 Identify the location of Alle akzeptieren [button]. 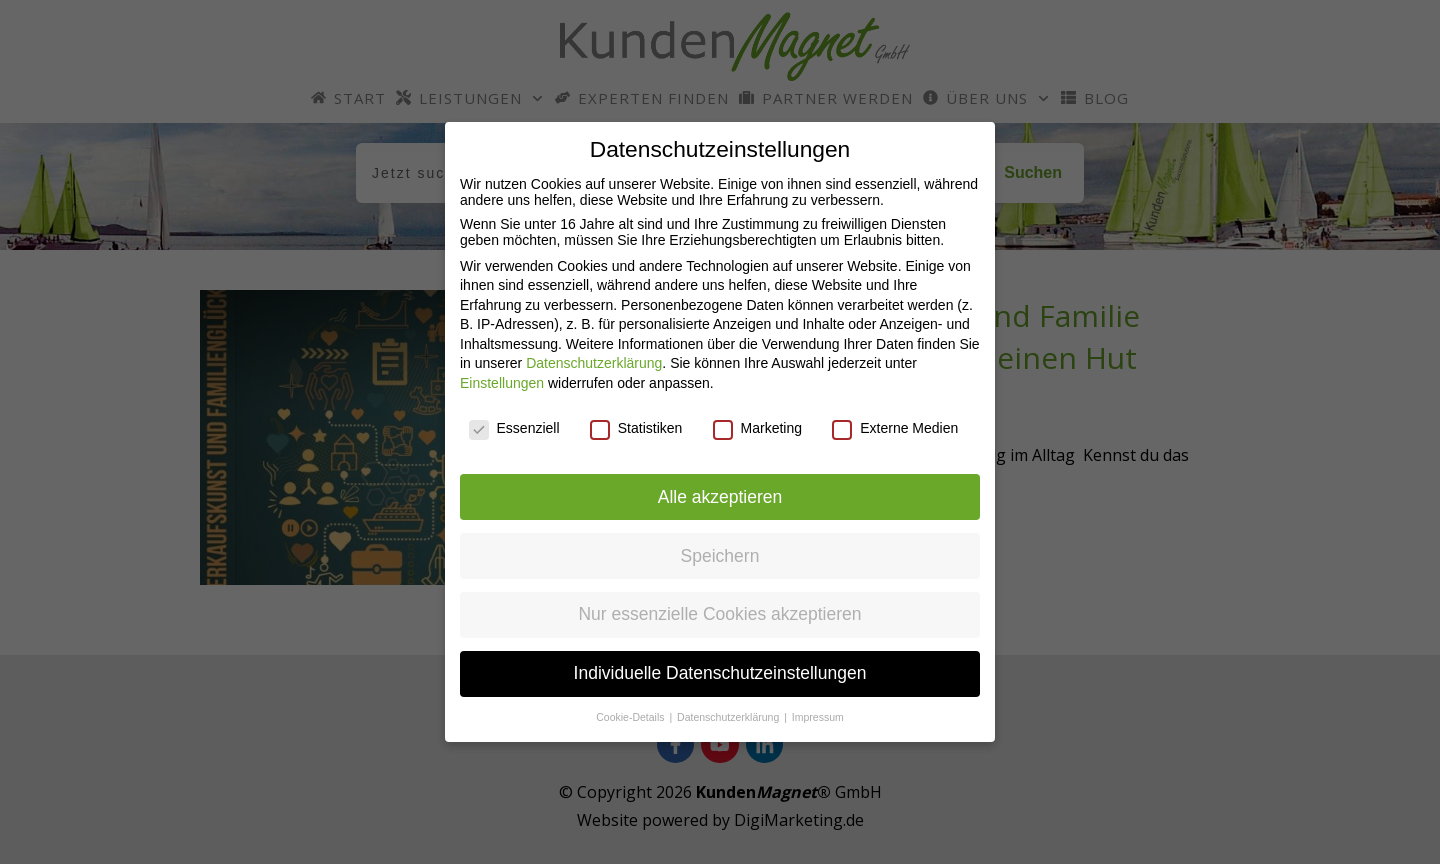
(720, 497).